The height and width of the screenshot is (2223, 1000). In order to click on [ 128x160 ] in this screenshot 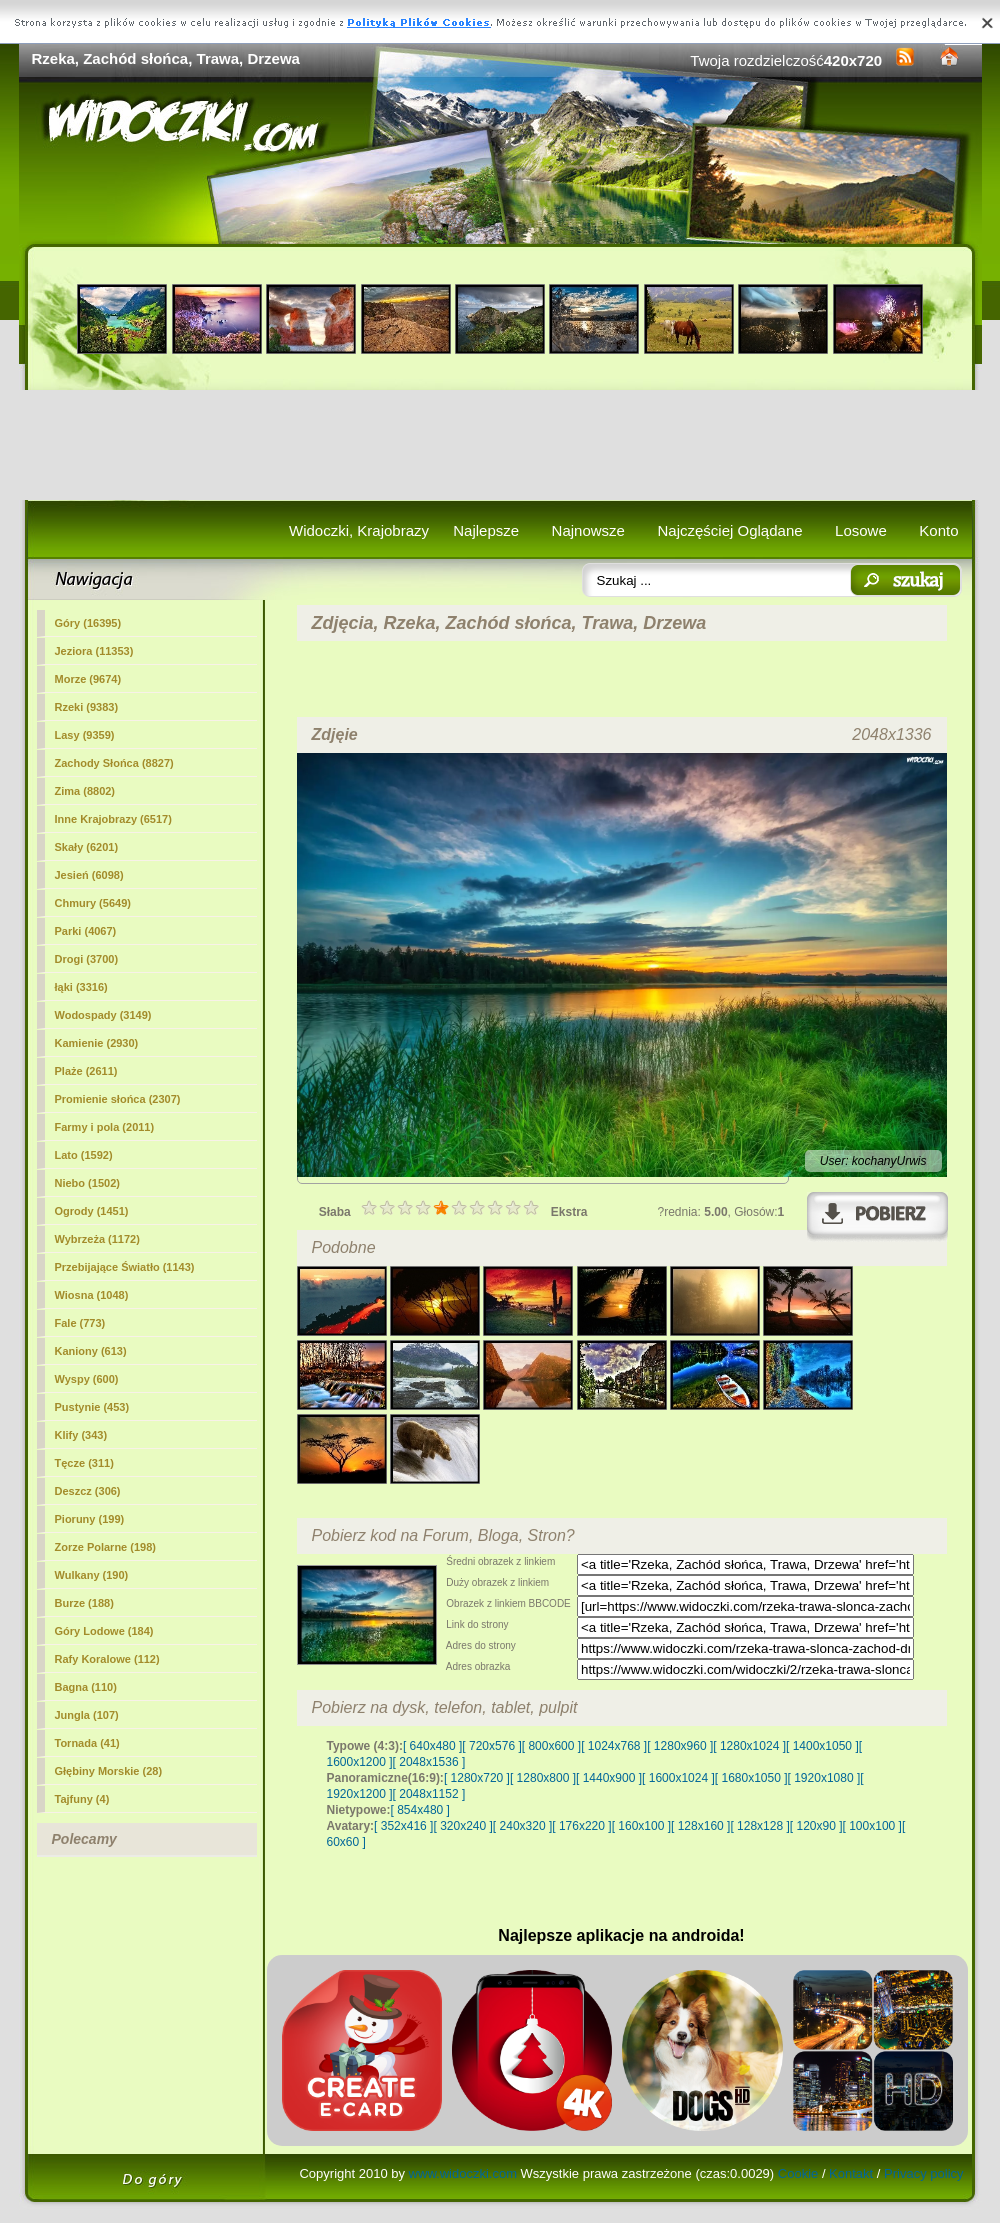, I will do `click(700, 1826)`.